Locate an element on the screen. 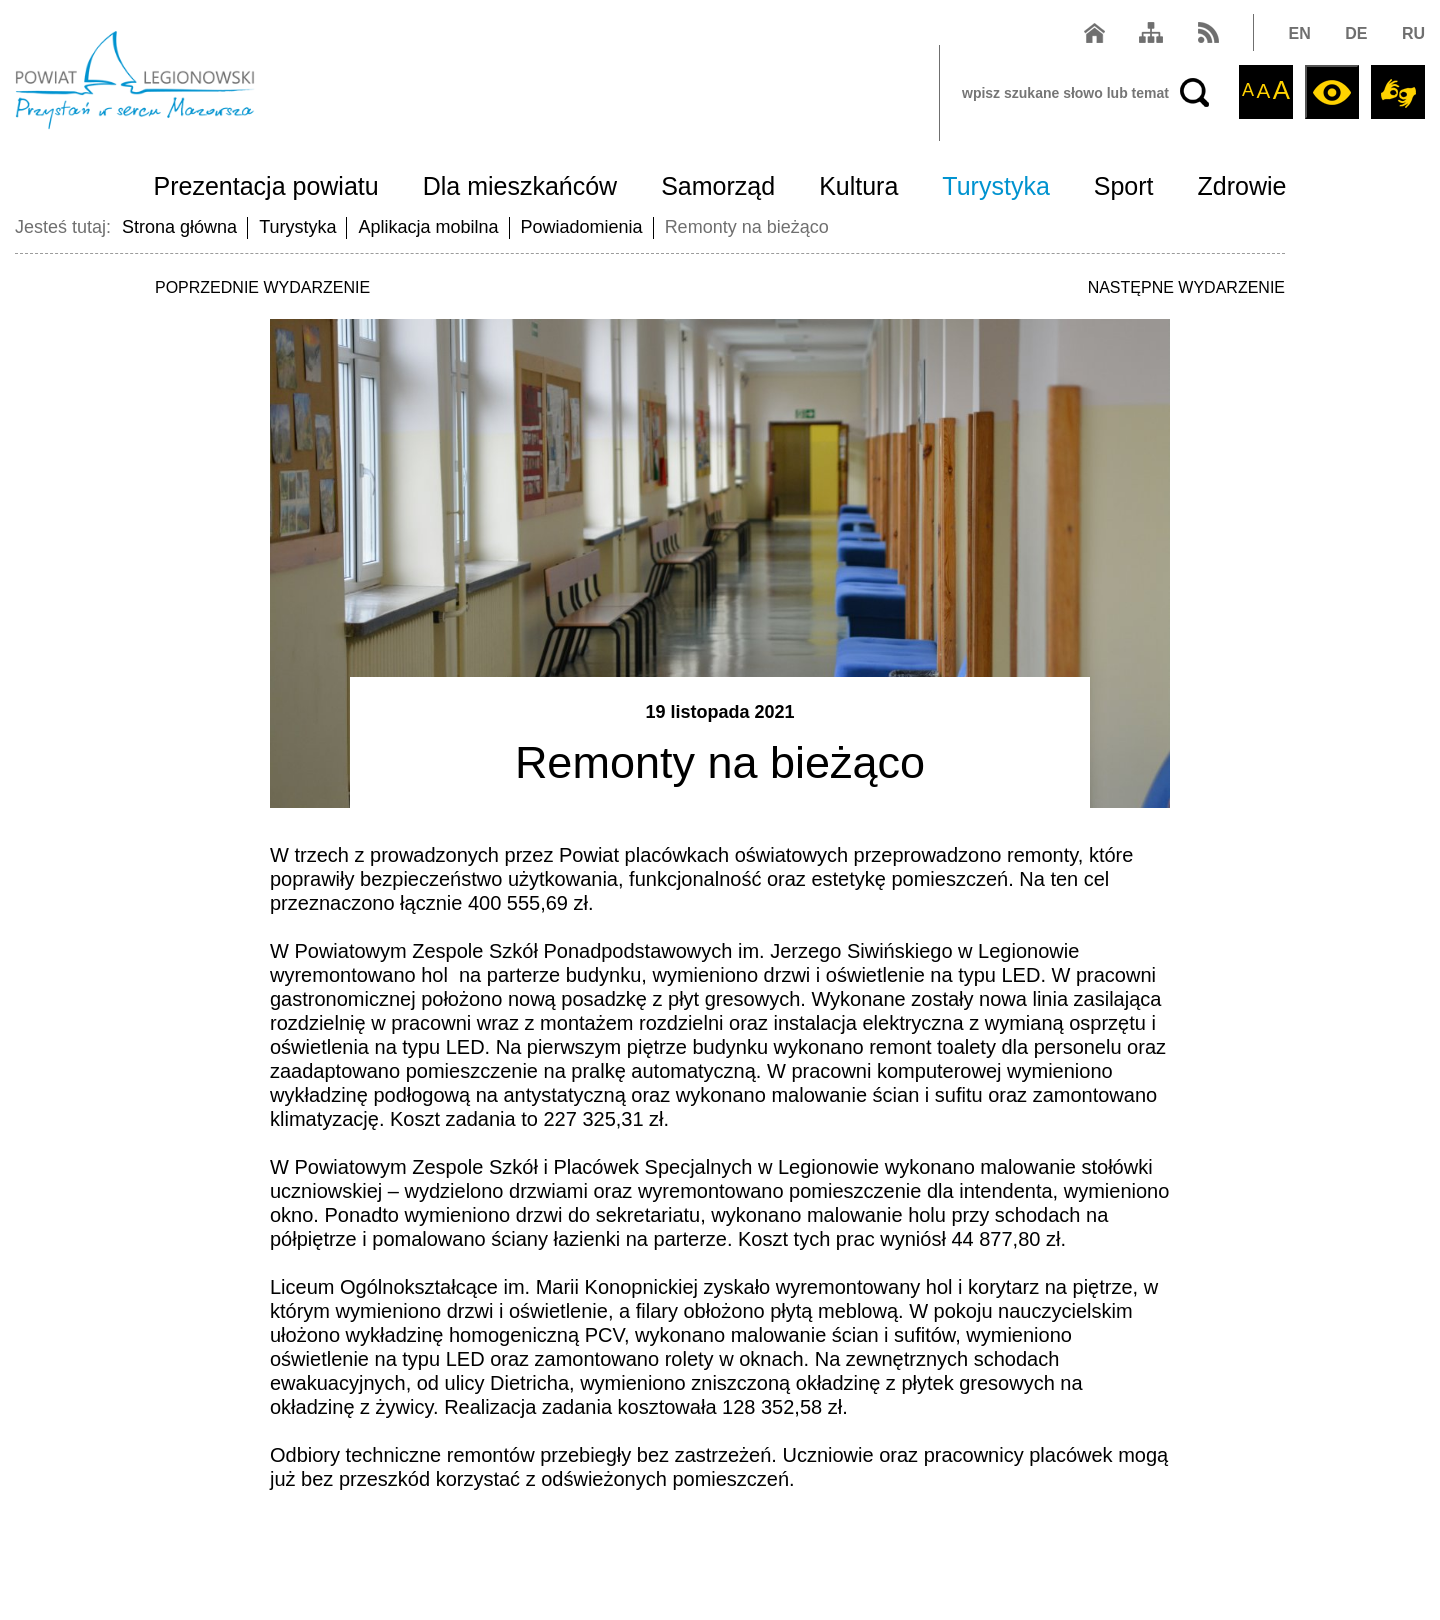  Aplikacja mobilna is located at coordinates (428, 227).